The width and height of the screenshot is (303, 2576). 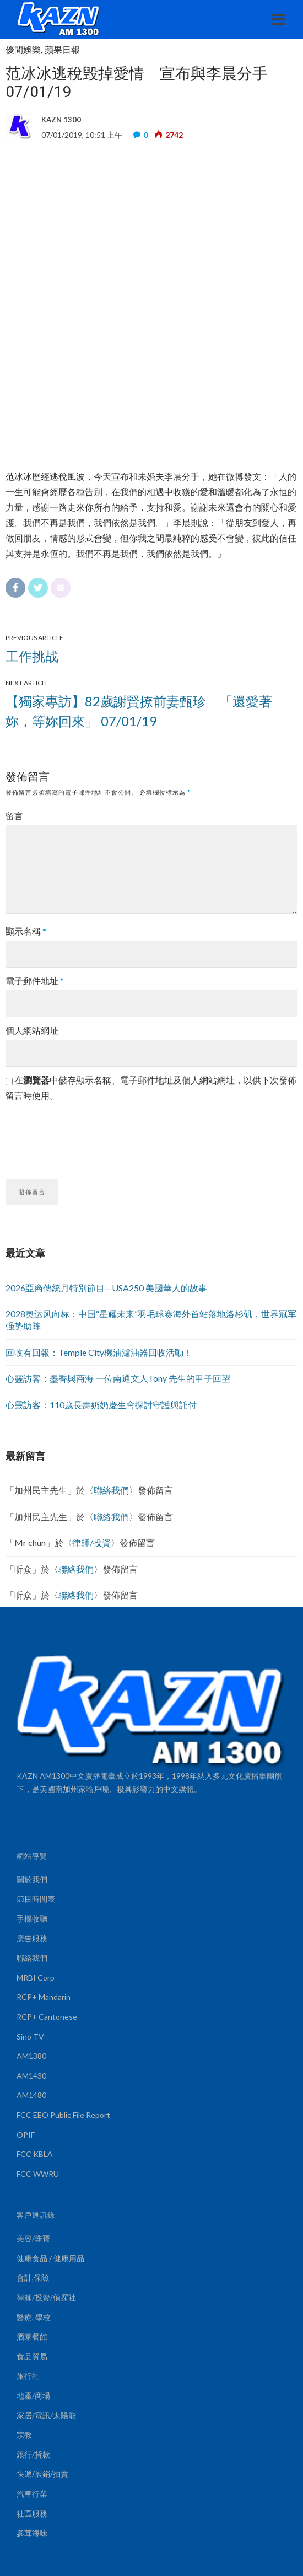 What do you see at coordinates (33, 2395) in the screenshot?
I see `地產/商場` at bounding box center [33, 2395].